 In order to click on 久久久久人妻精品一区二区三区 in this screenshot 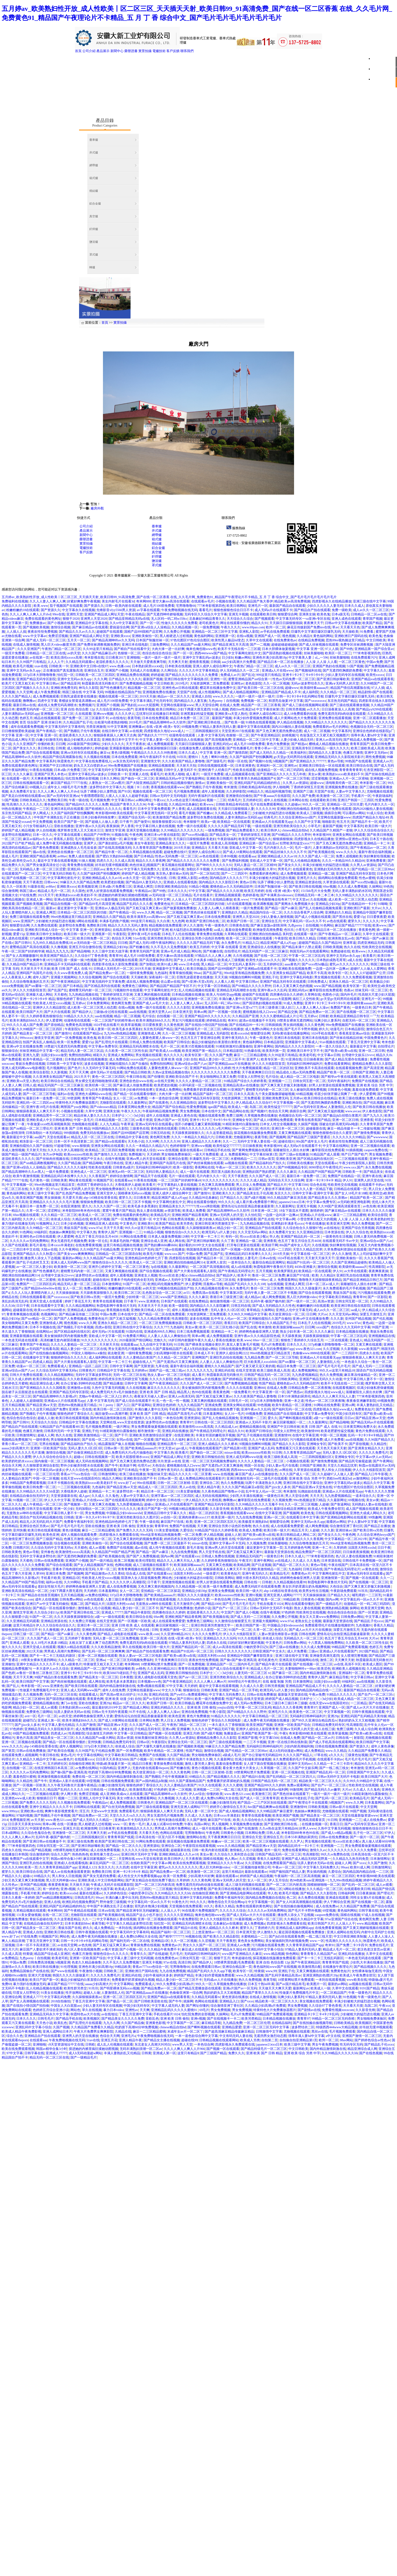, I will do `click(198, 1081)`.